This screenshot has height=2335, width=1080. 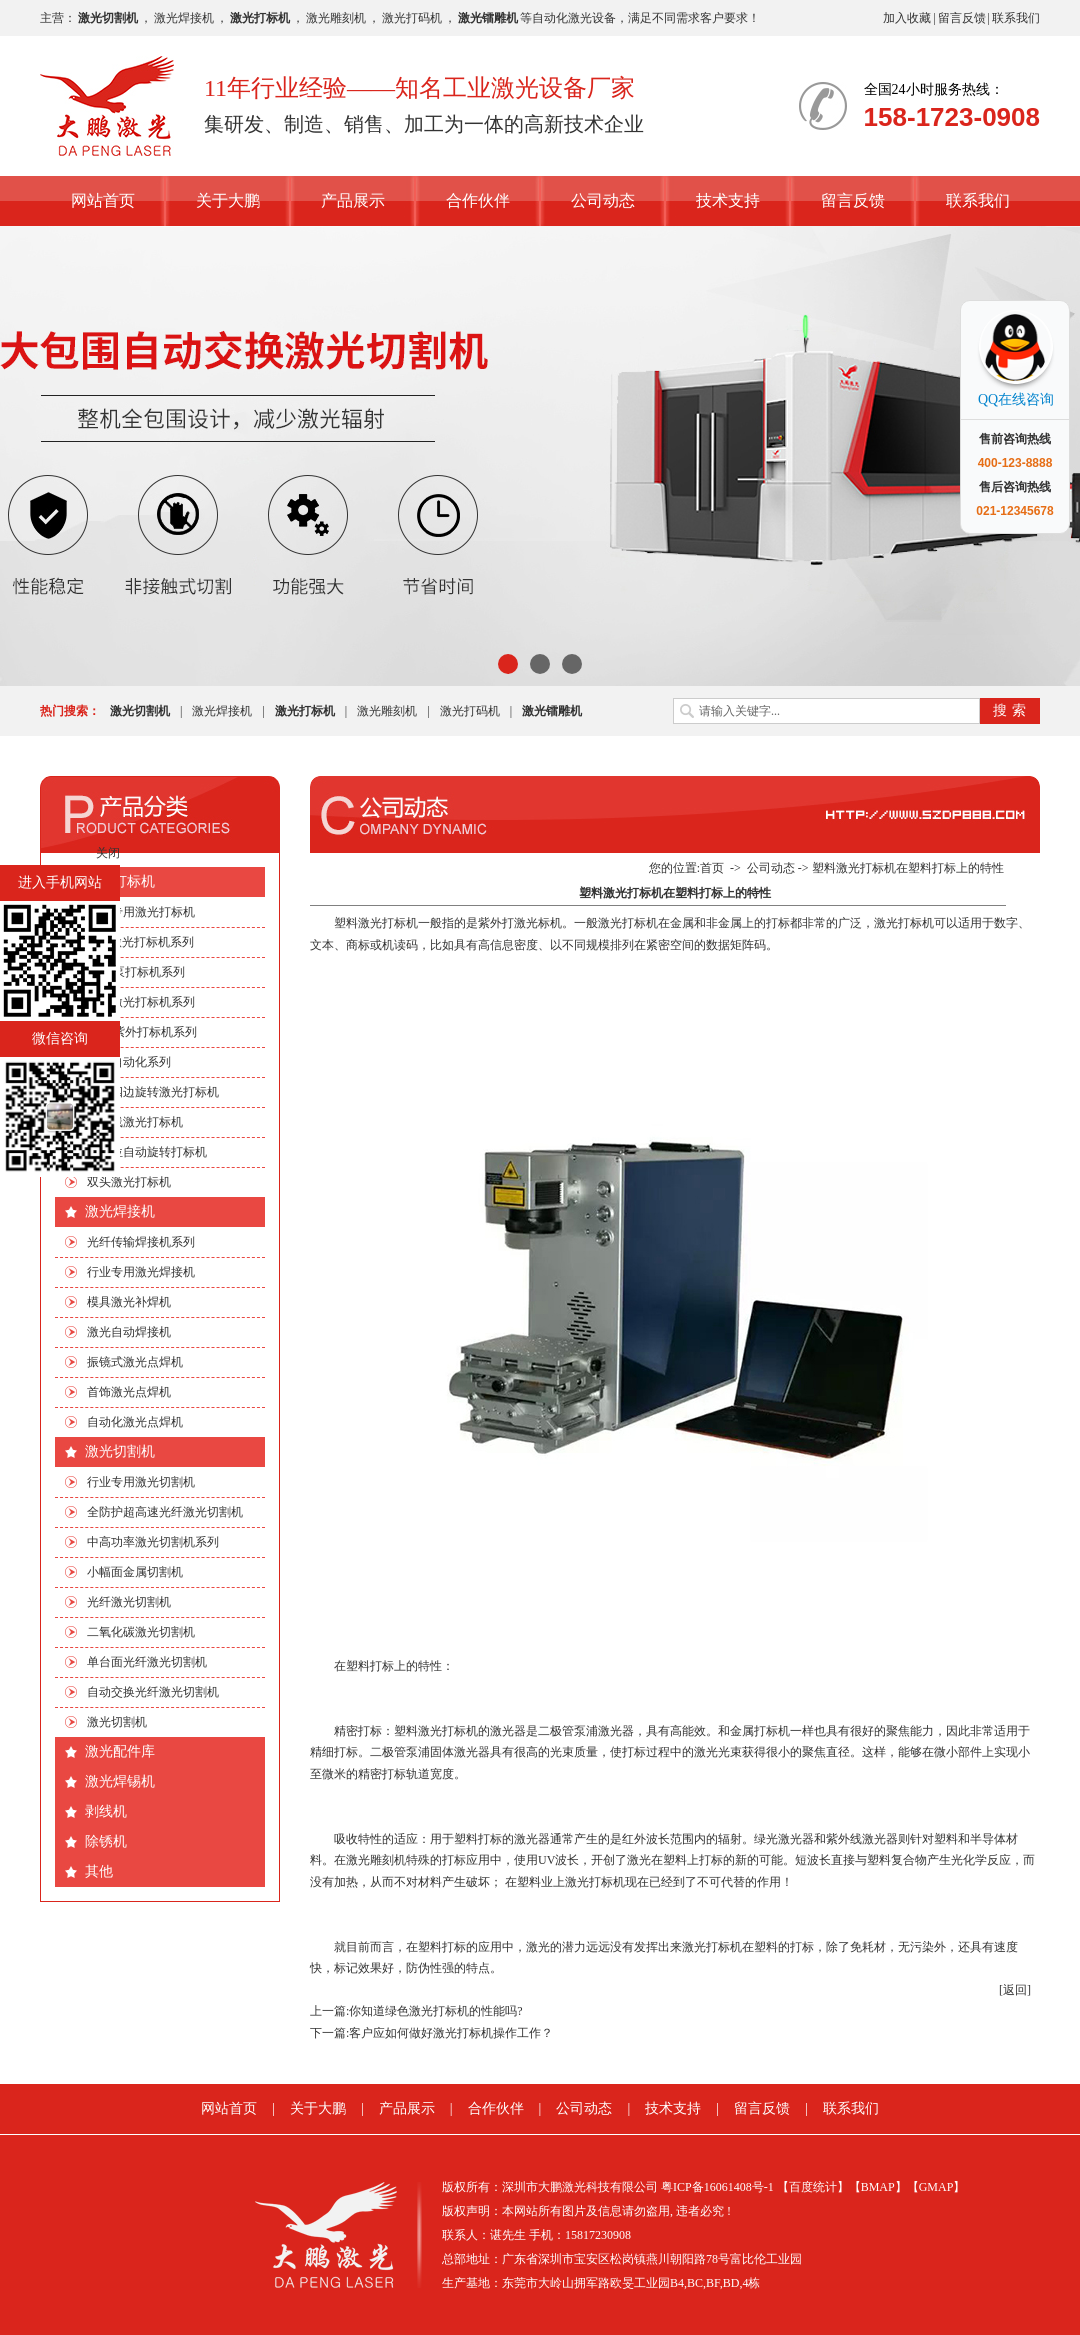 I want to click on 除锈机, so click(x=106, y=1841).